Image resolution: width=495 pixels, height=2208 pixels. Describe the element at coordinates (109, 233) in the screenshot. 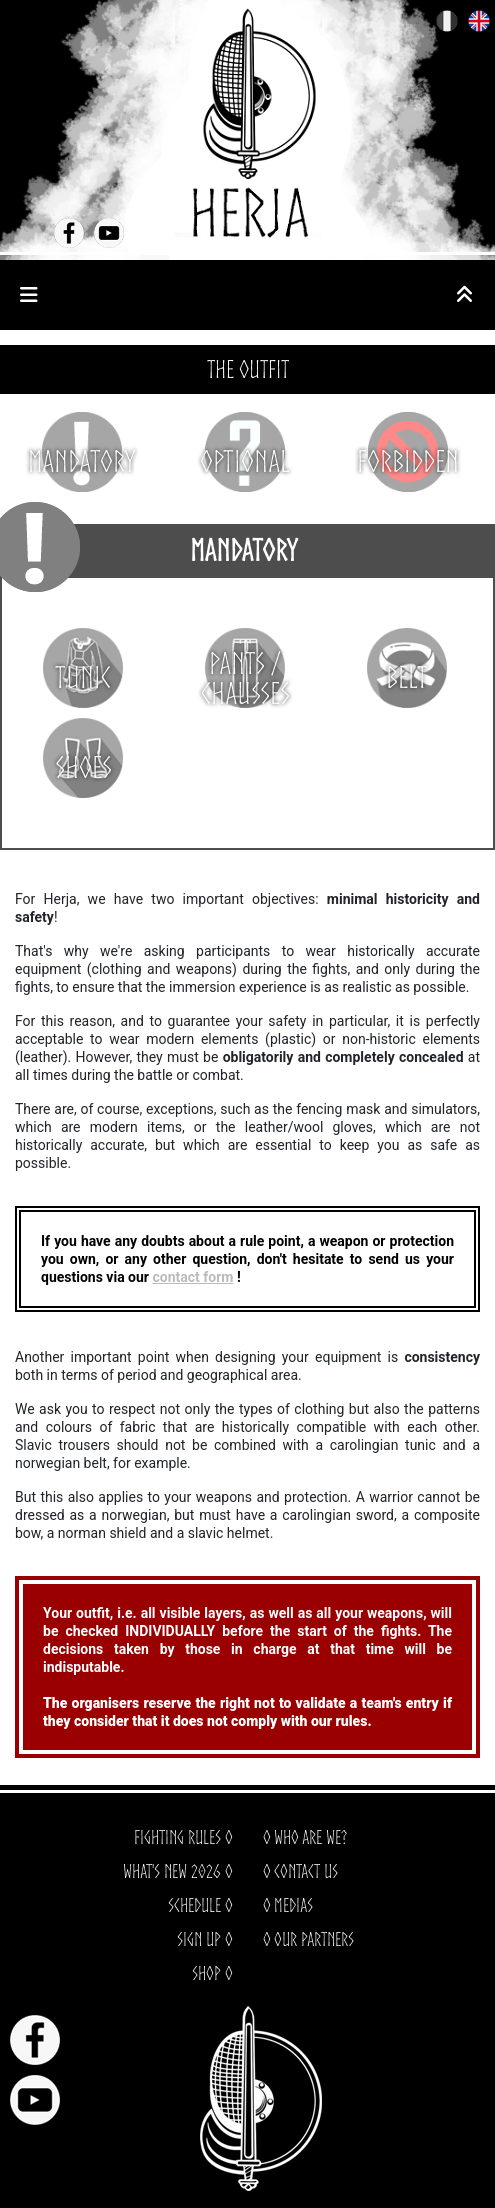

I see `Youtube` at that location.